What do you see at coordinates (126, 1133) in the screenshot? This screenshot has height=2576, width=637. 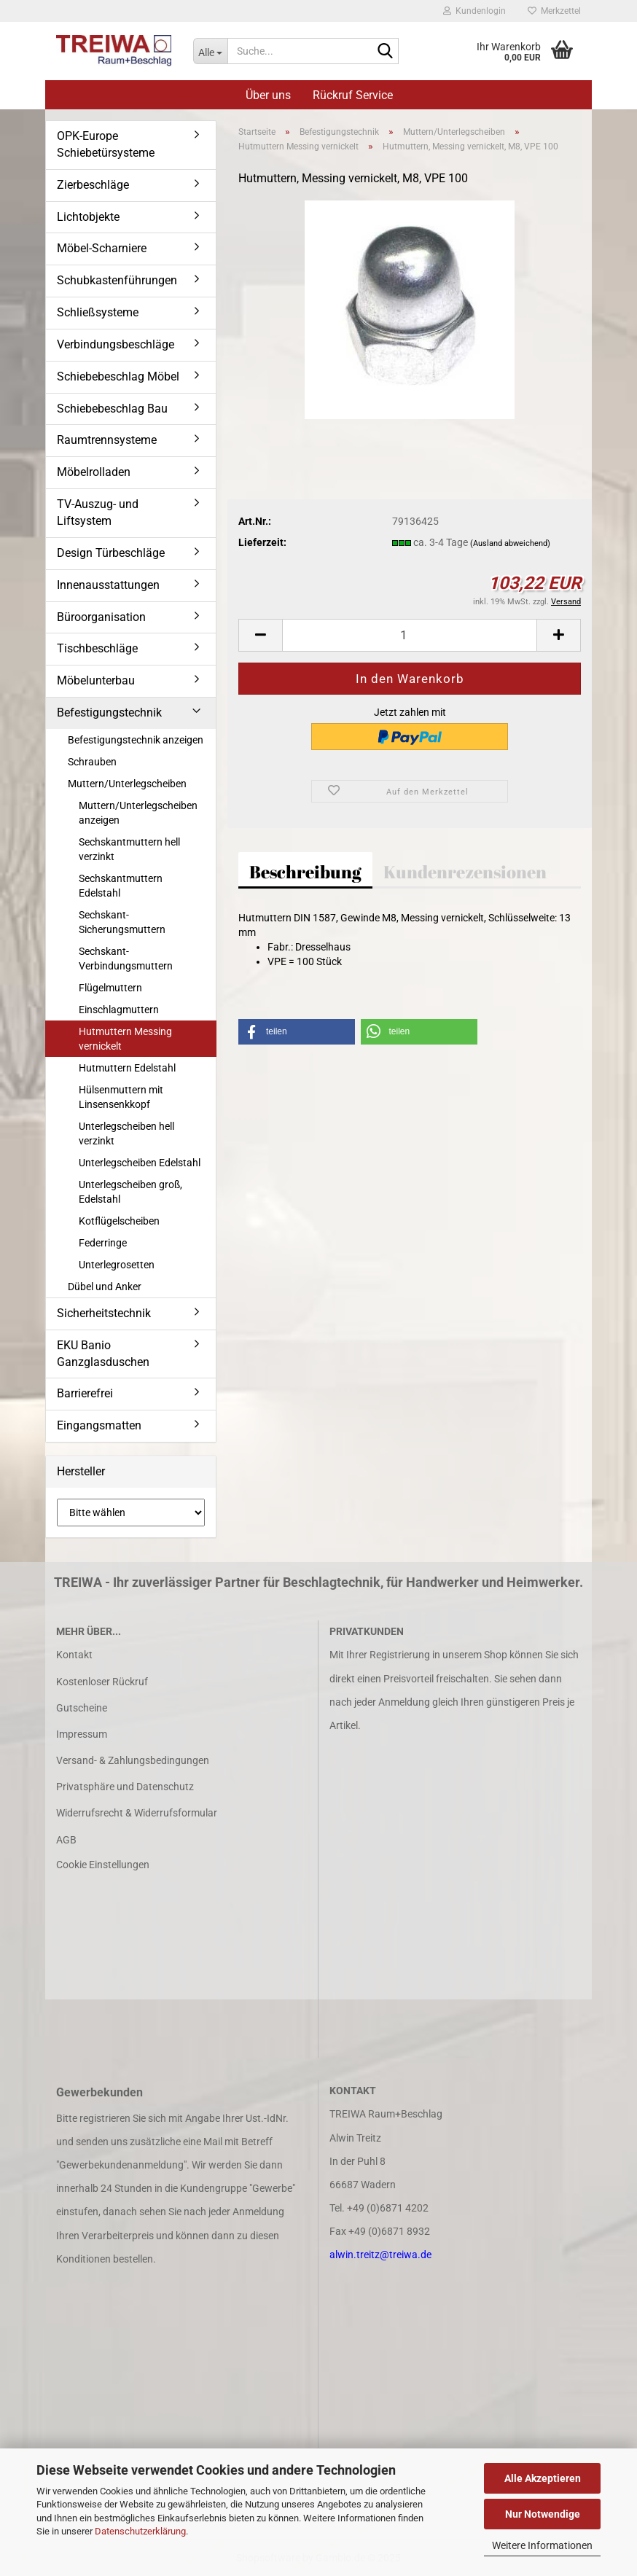 I see `Unterlegscheiben hell verzinkt` at bounding box center [126, 1133].